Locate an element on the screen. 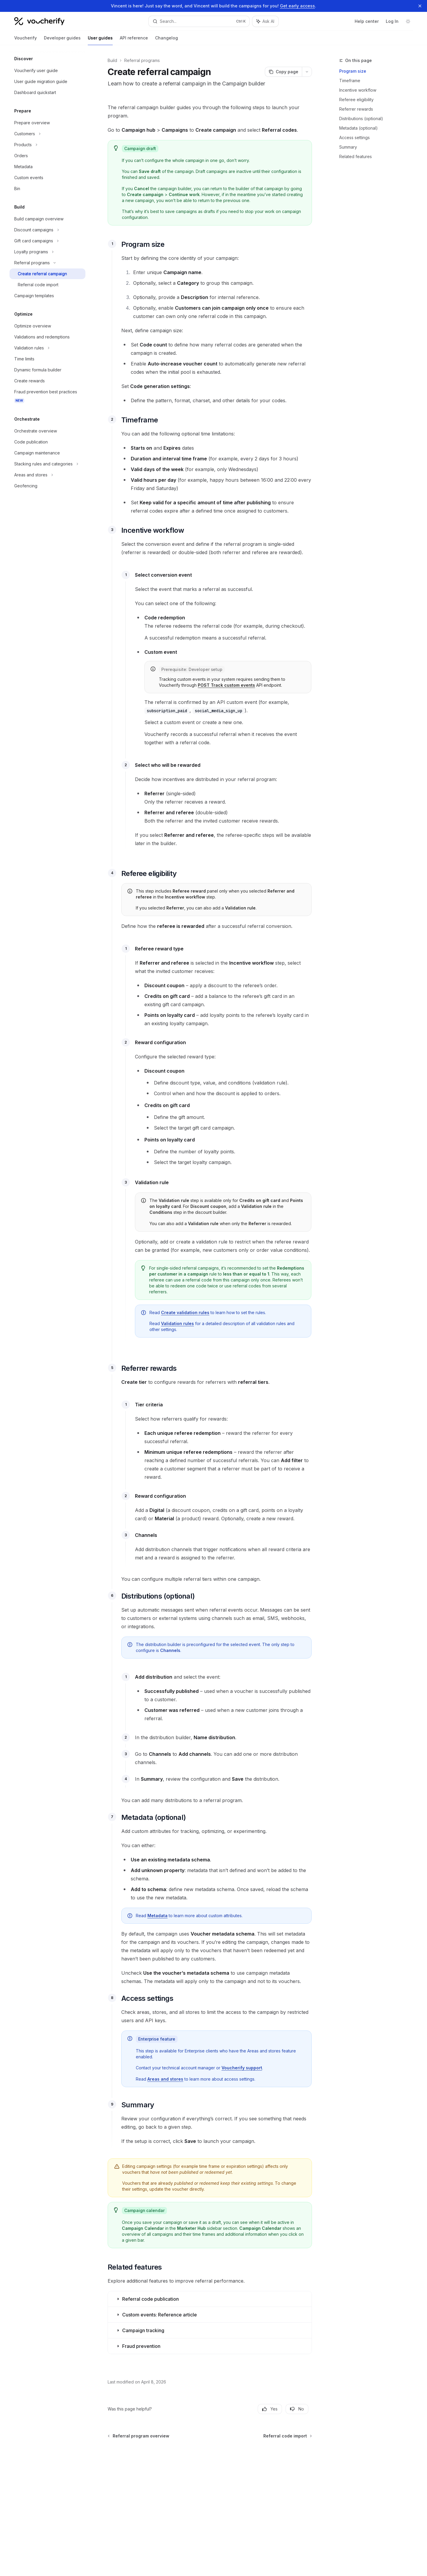 This screenshot has height=2576, width=427. Developer guides is located at coordinates (62, 40).